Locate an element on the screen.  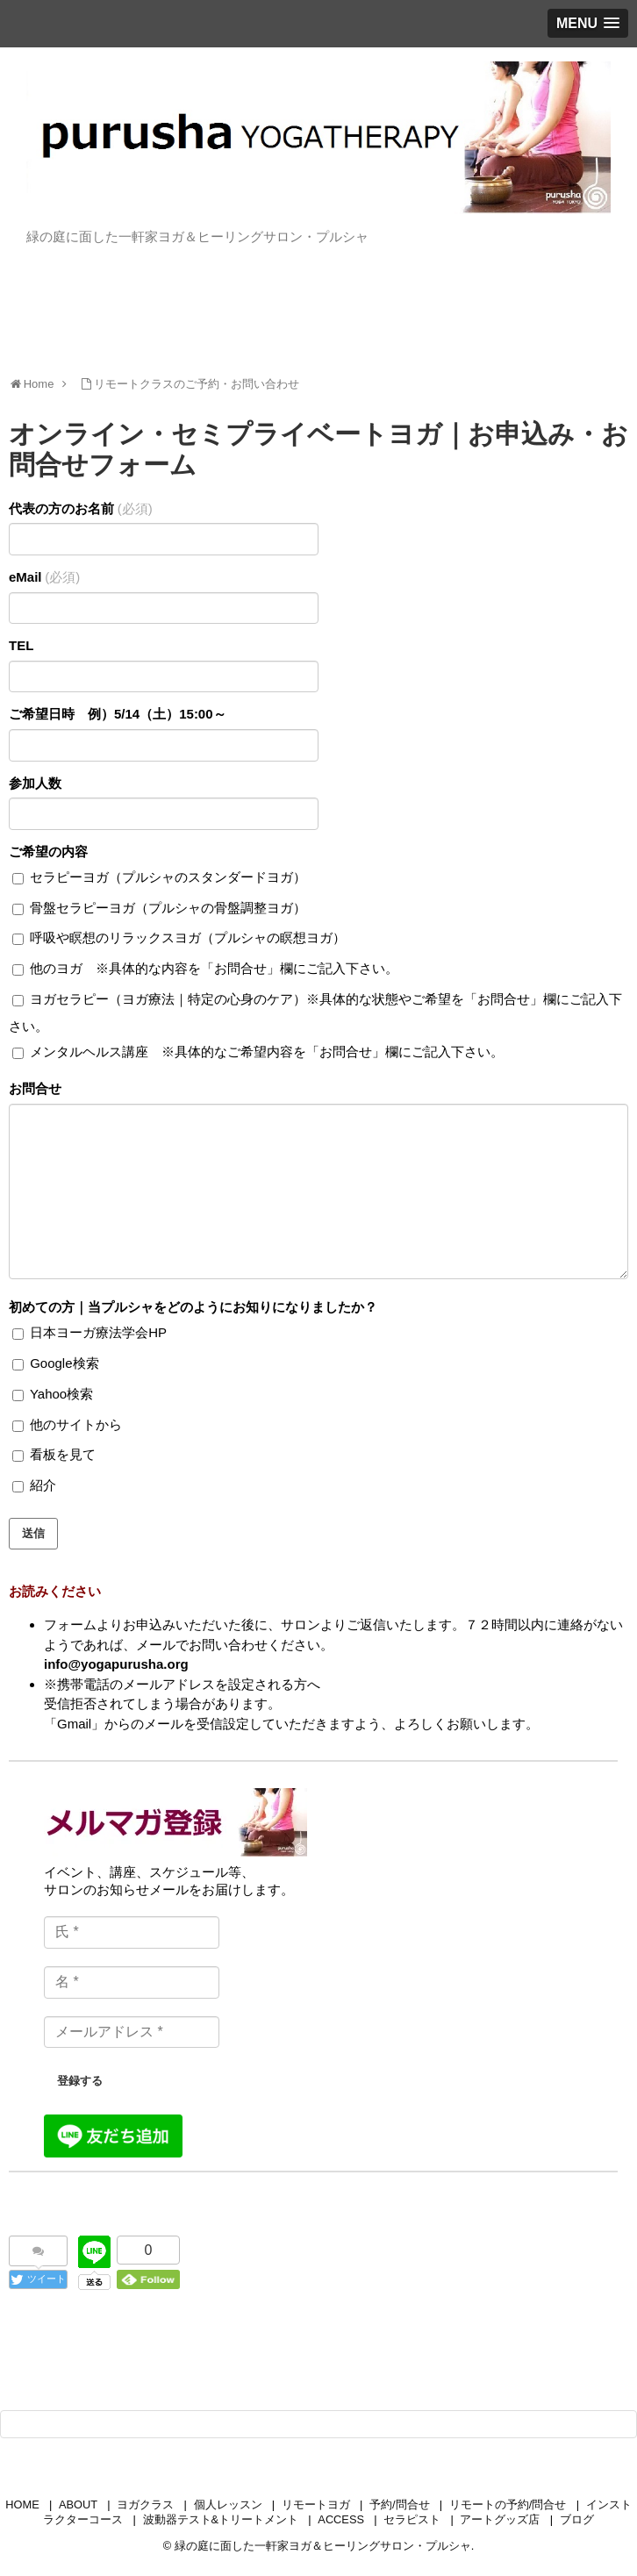
看板を見て is located at coordinates (54, 1454).